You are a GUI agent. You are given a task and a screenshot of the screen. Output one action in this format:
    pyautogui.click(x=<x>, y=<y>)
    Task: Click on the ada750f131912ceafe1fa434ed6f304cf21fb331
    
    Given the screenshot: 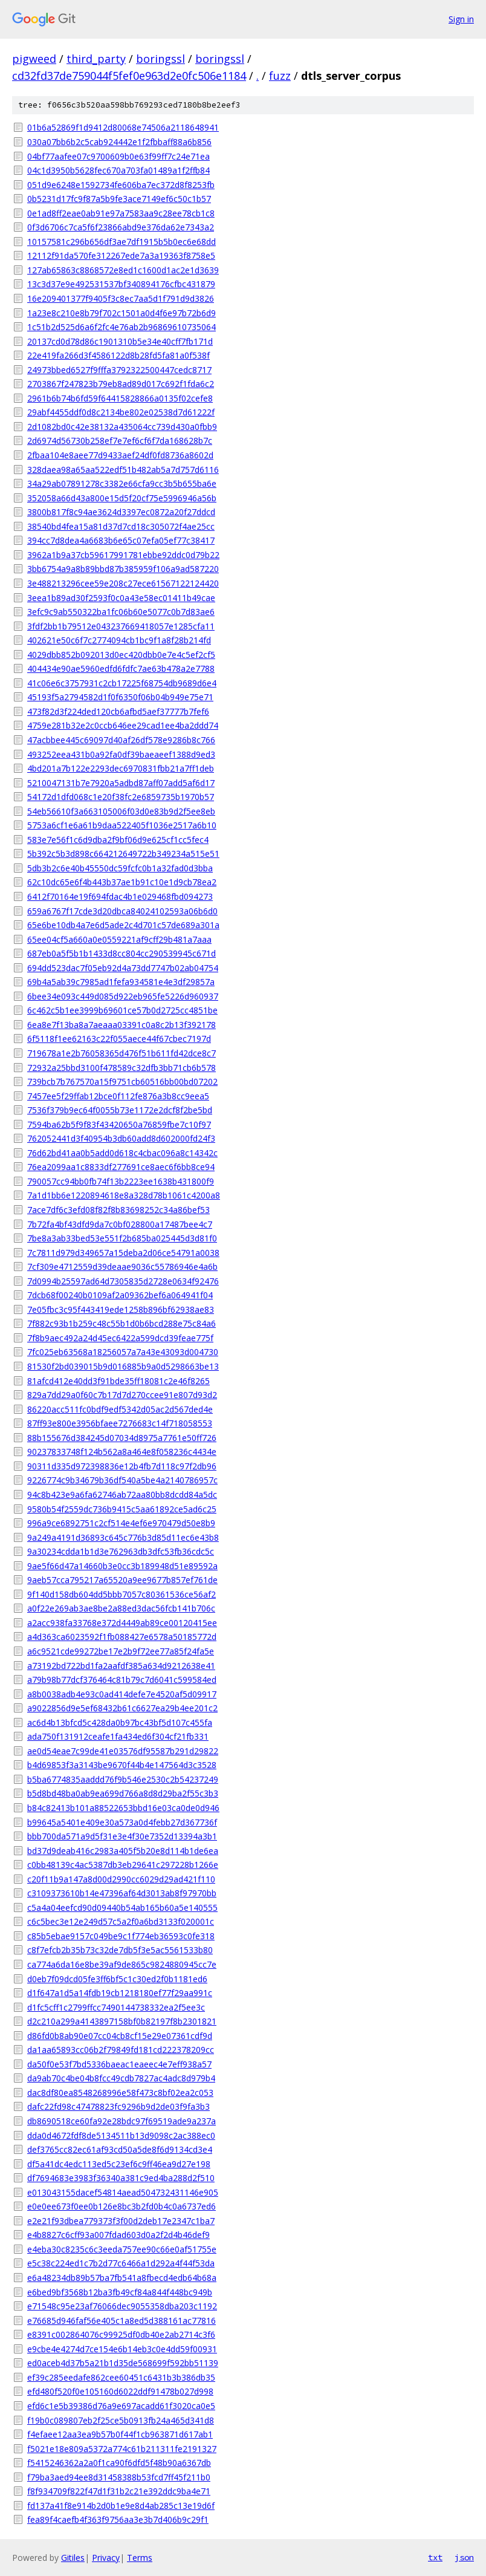 What is the action you would take?
    pyautogui.click(x=118, y=1736)
    